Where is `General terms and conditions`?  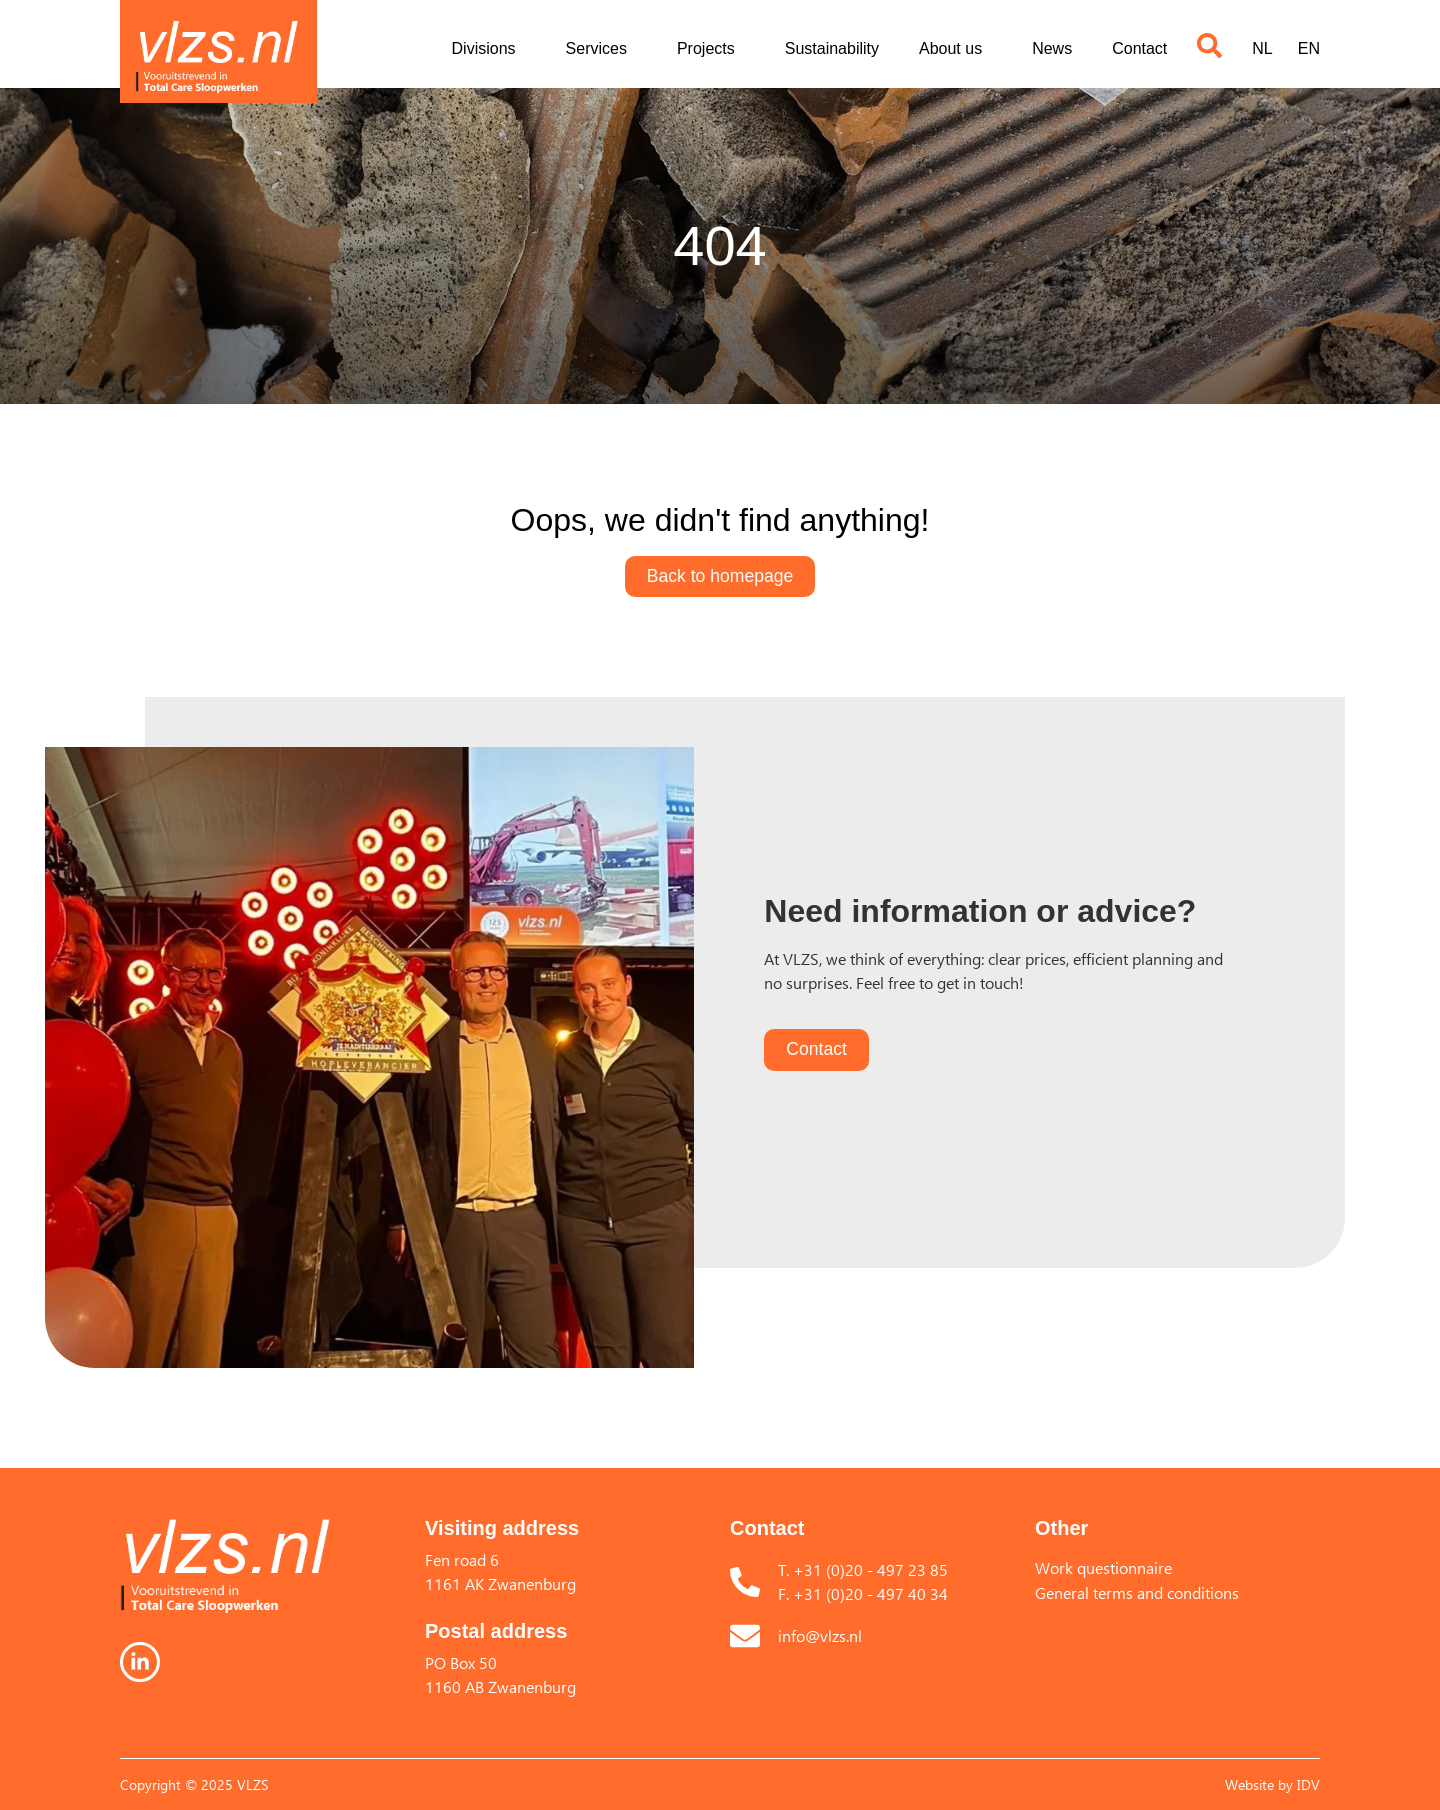
General terms and conditions is located at coordinates (1137, 1593).